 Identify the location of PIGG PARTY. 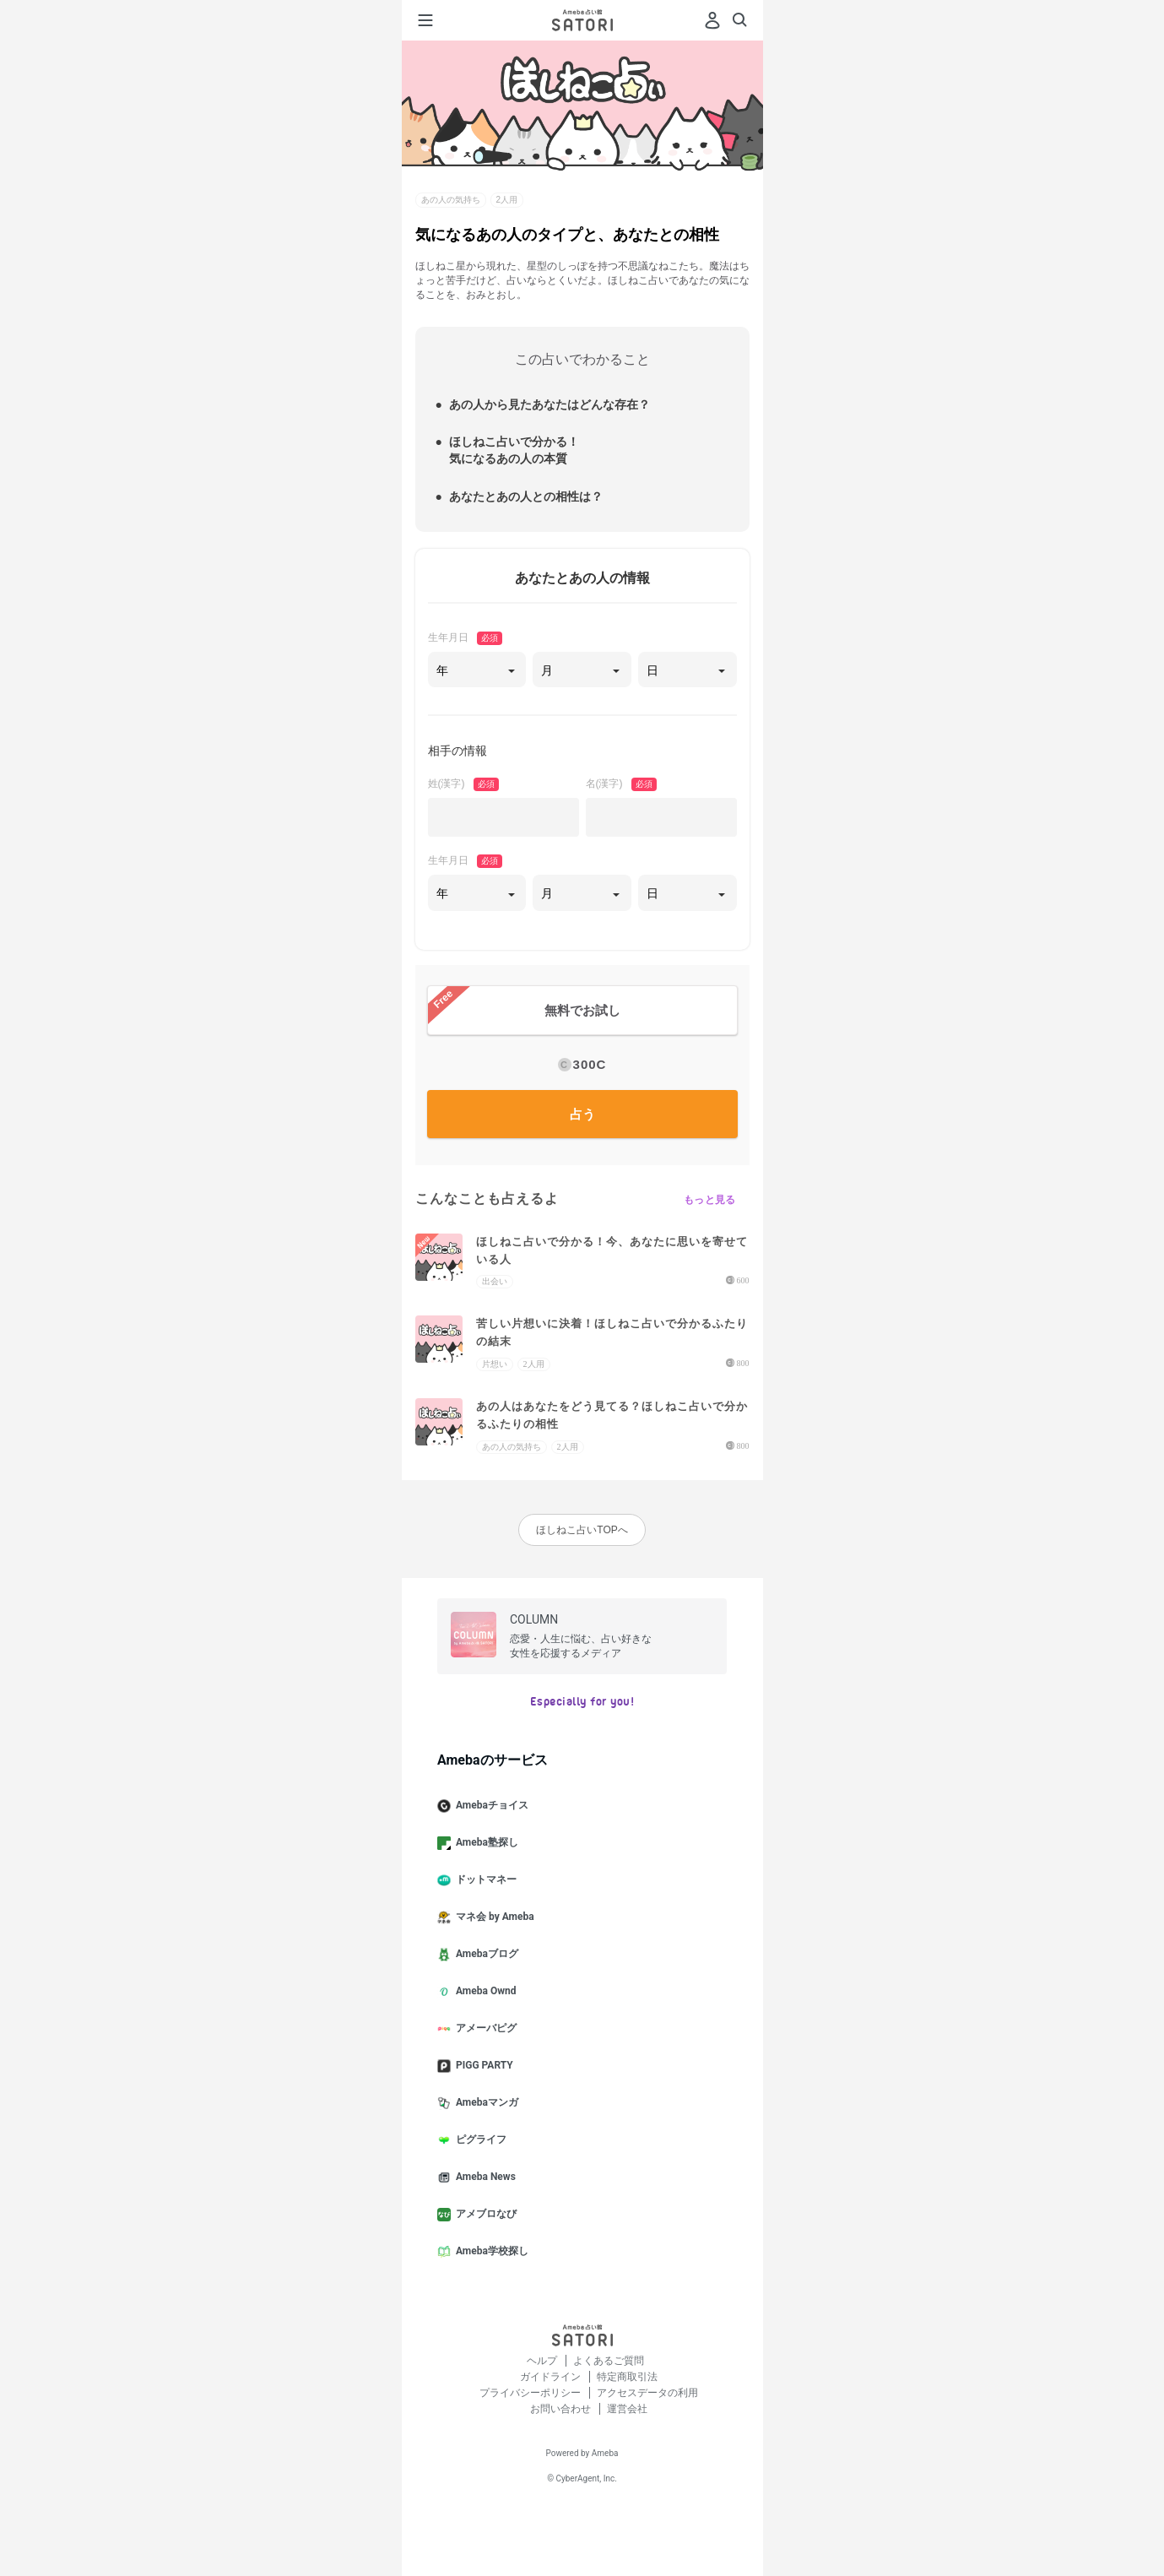
(482, 2066).